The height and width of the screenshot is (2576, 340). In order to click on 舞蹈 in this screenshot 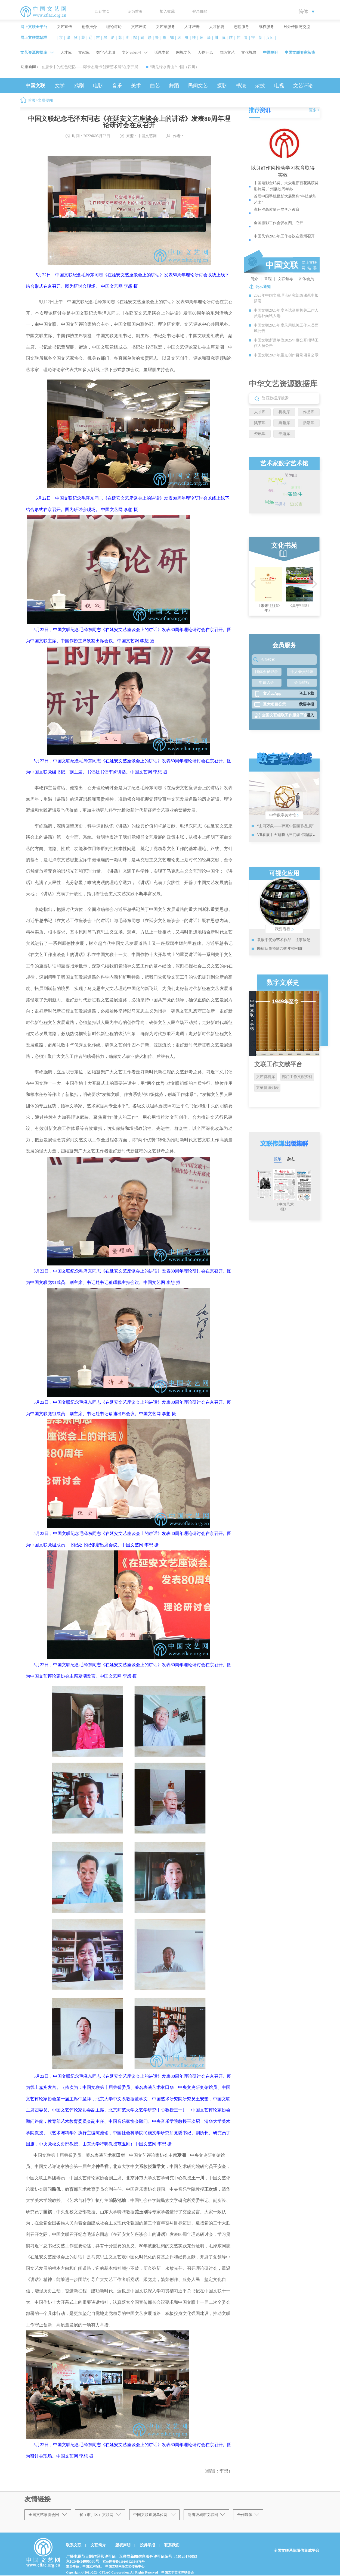, I will do `click(174, 85)`.